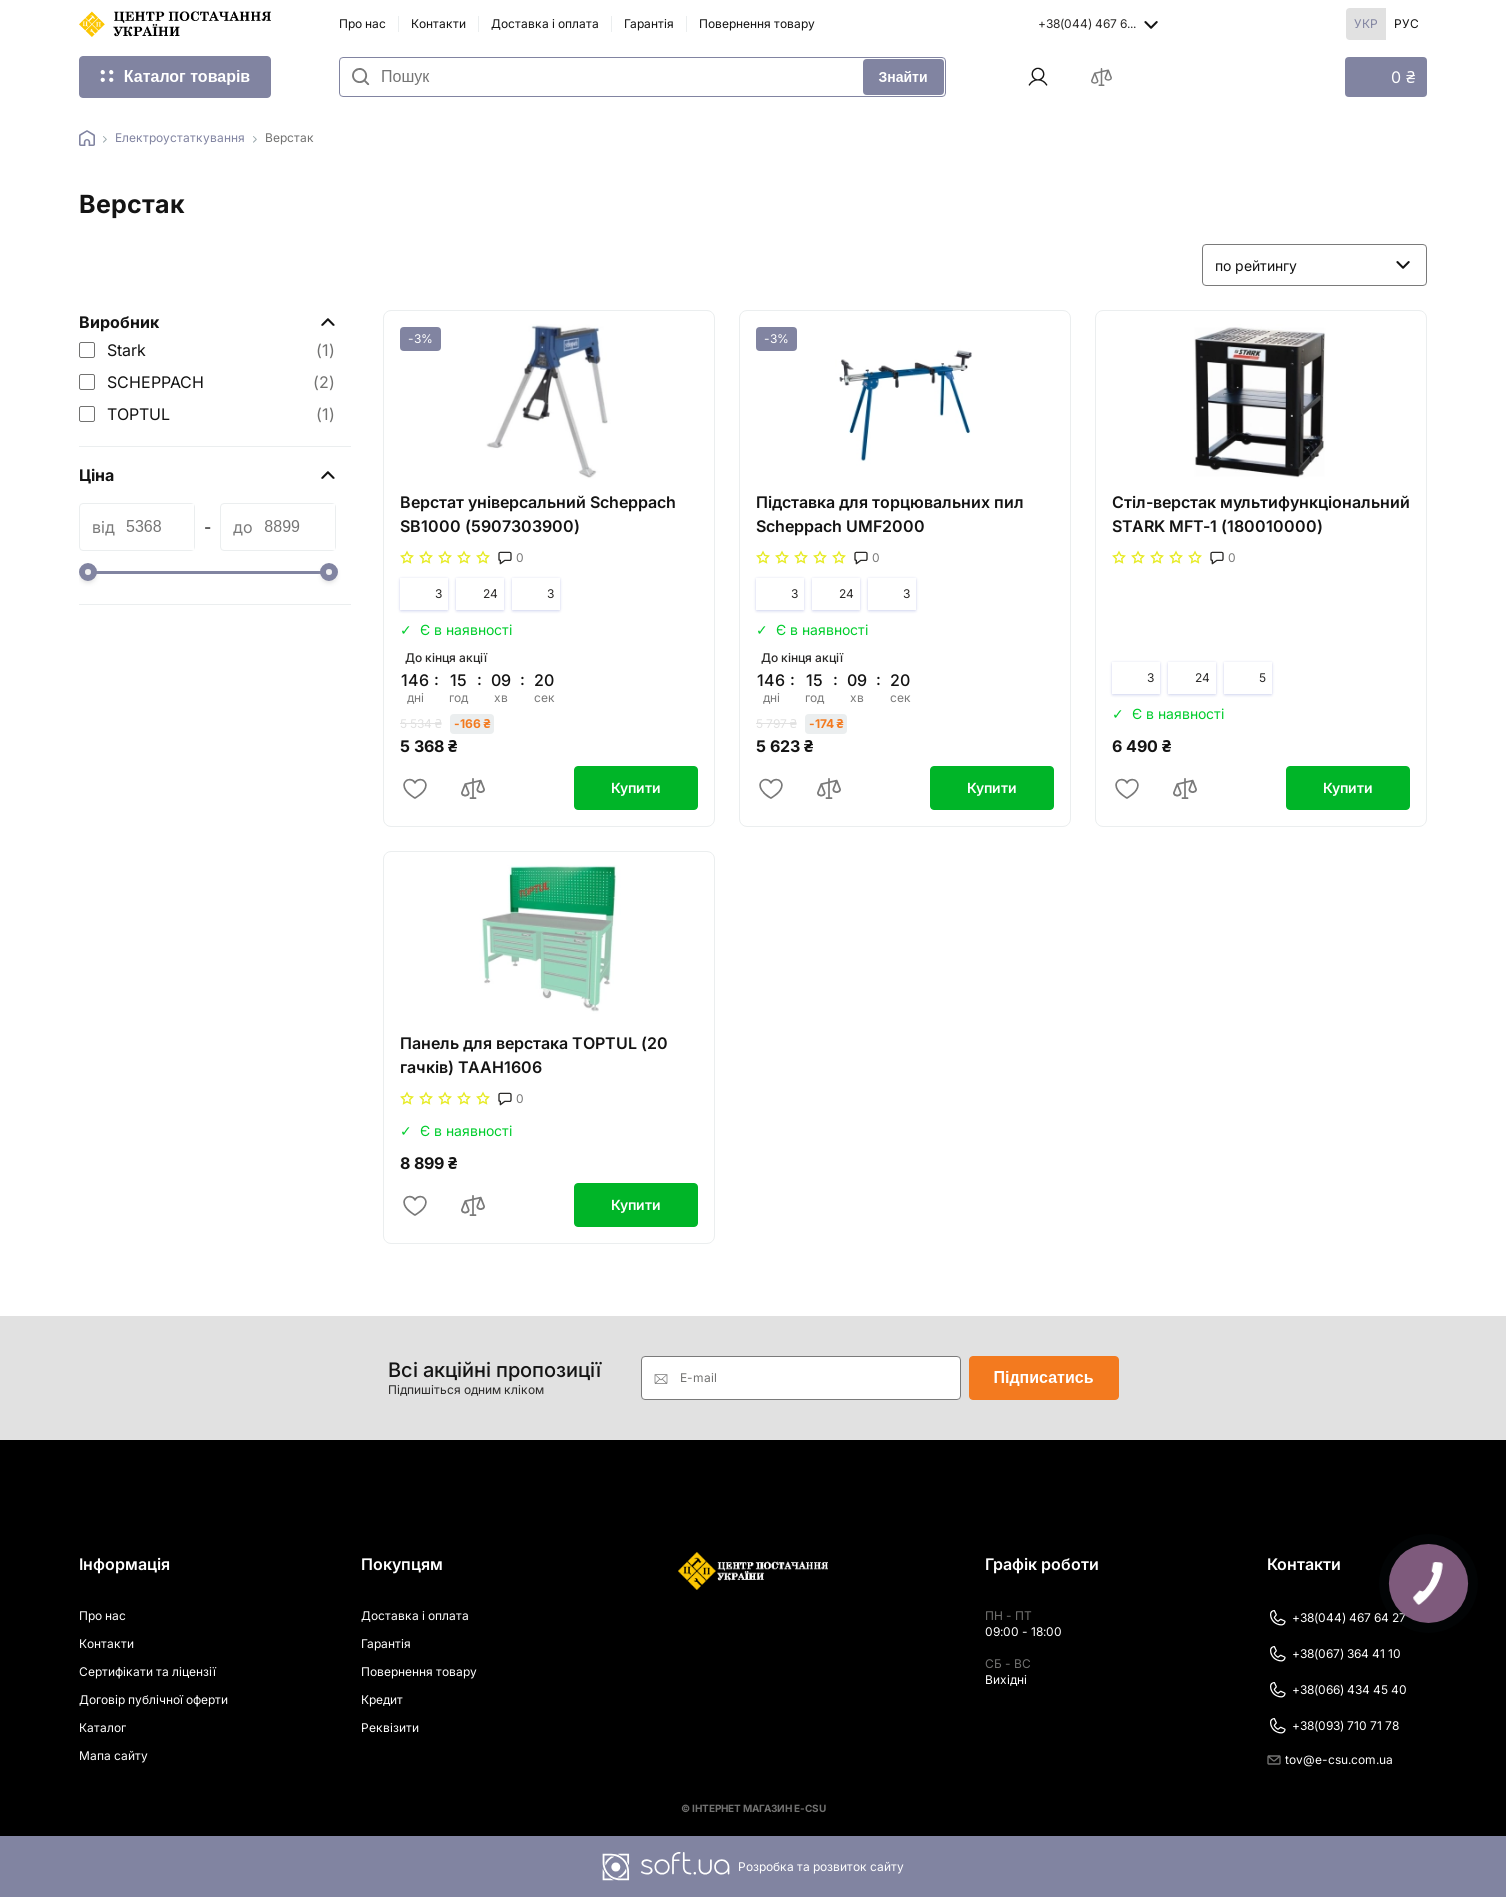  Describe the element at coordinates (362, 23) in the screenshot. I see `Про нас` at that location.